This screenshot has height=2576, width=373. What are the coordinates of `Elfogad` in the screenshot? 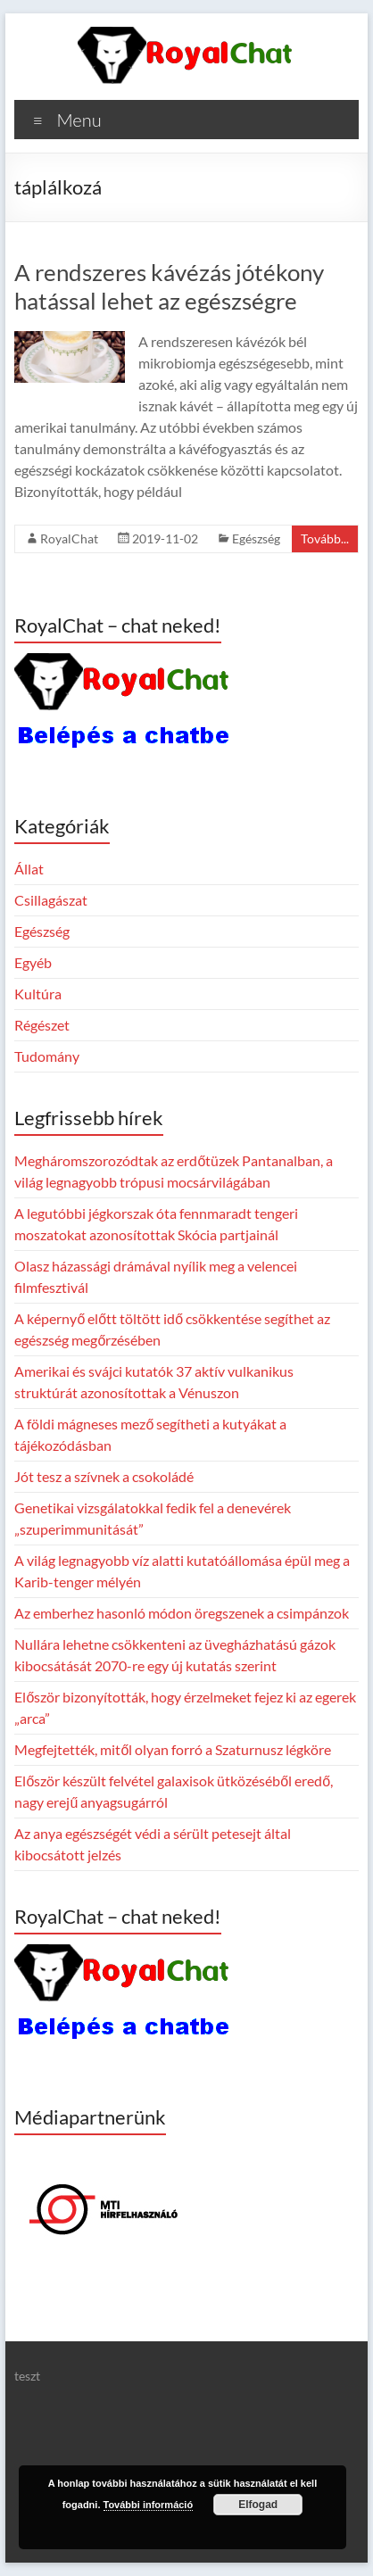 It's located at (258, 2504).